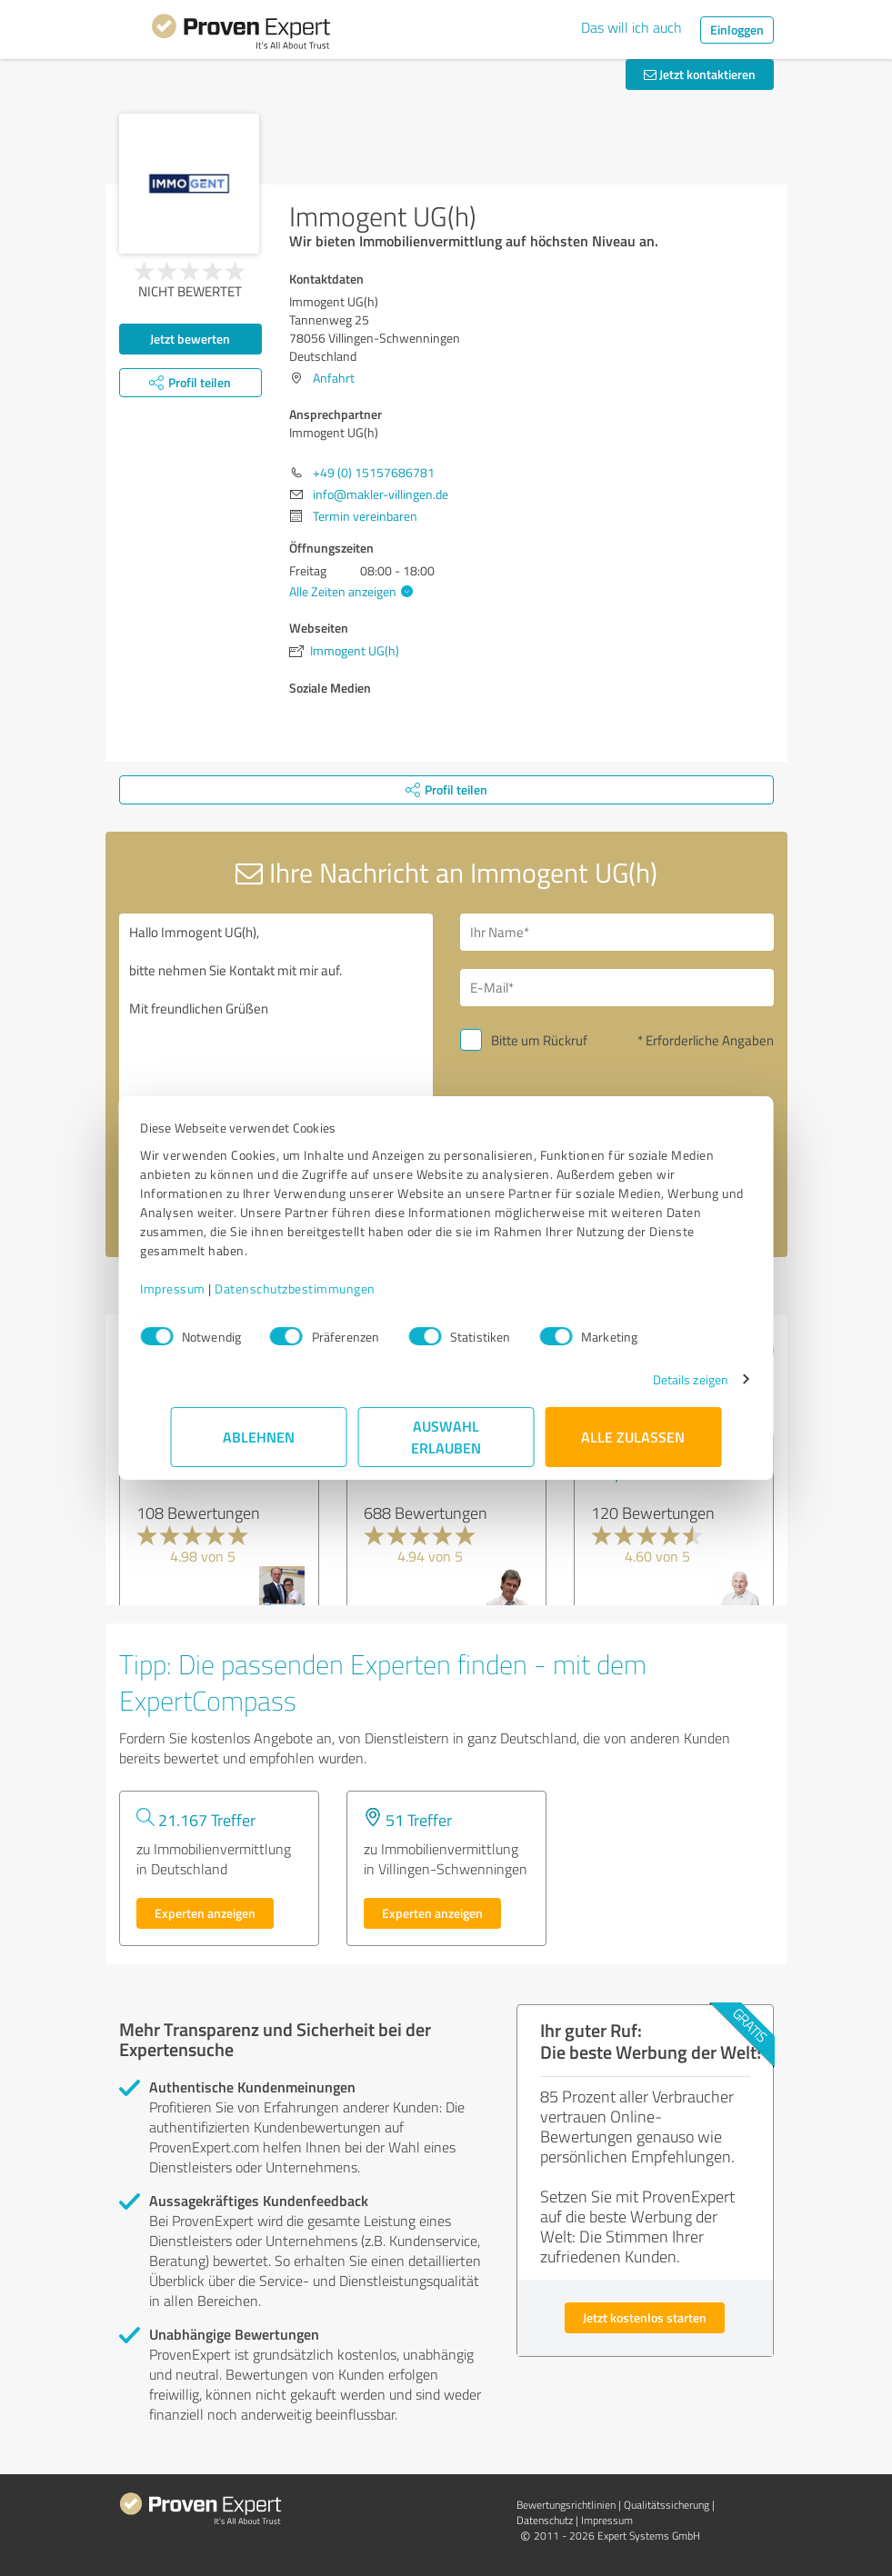 The height and width of the screenshot is (2576, 892). Describe the element at coordinates (326, 1288) in the screenshot. I see `Datenschutzbestimmungen` at that location.